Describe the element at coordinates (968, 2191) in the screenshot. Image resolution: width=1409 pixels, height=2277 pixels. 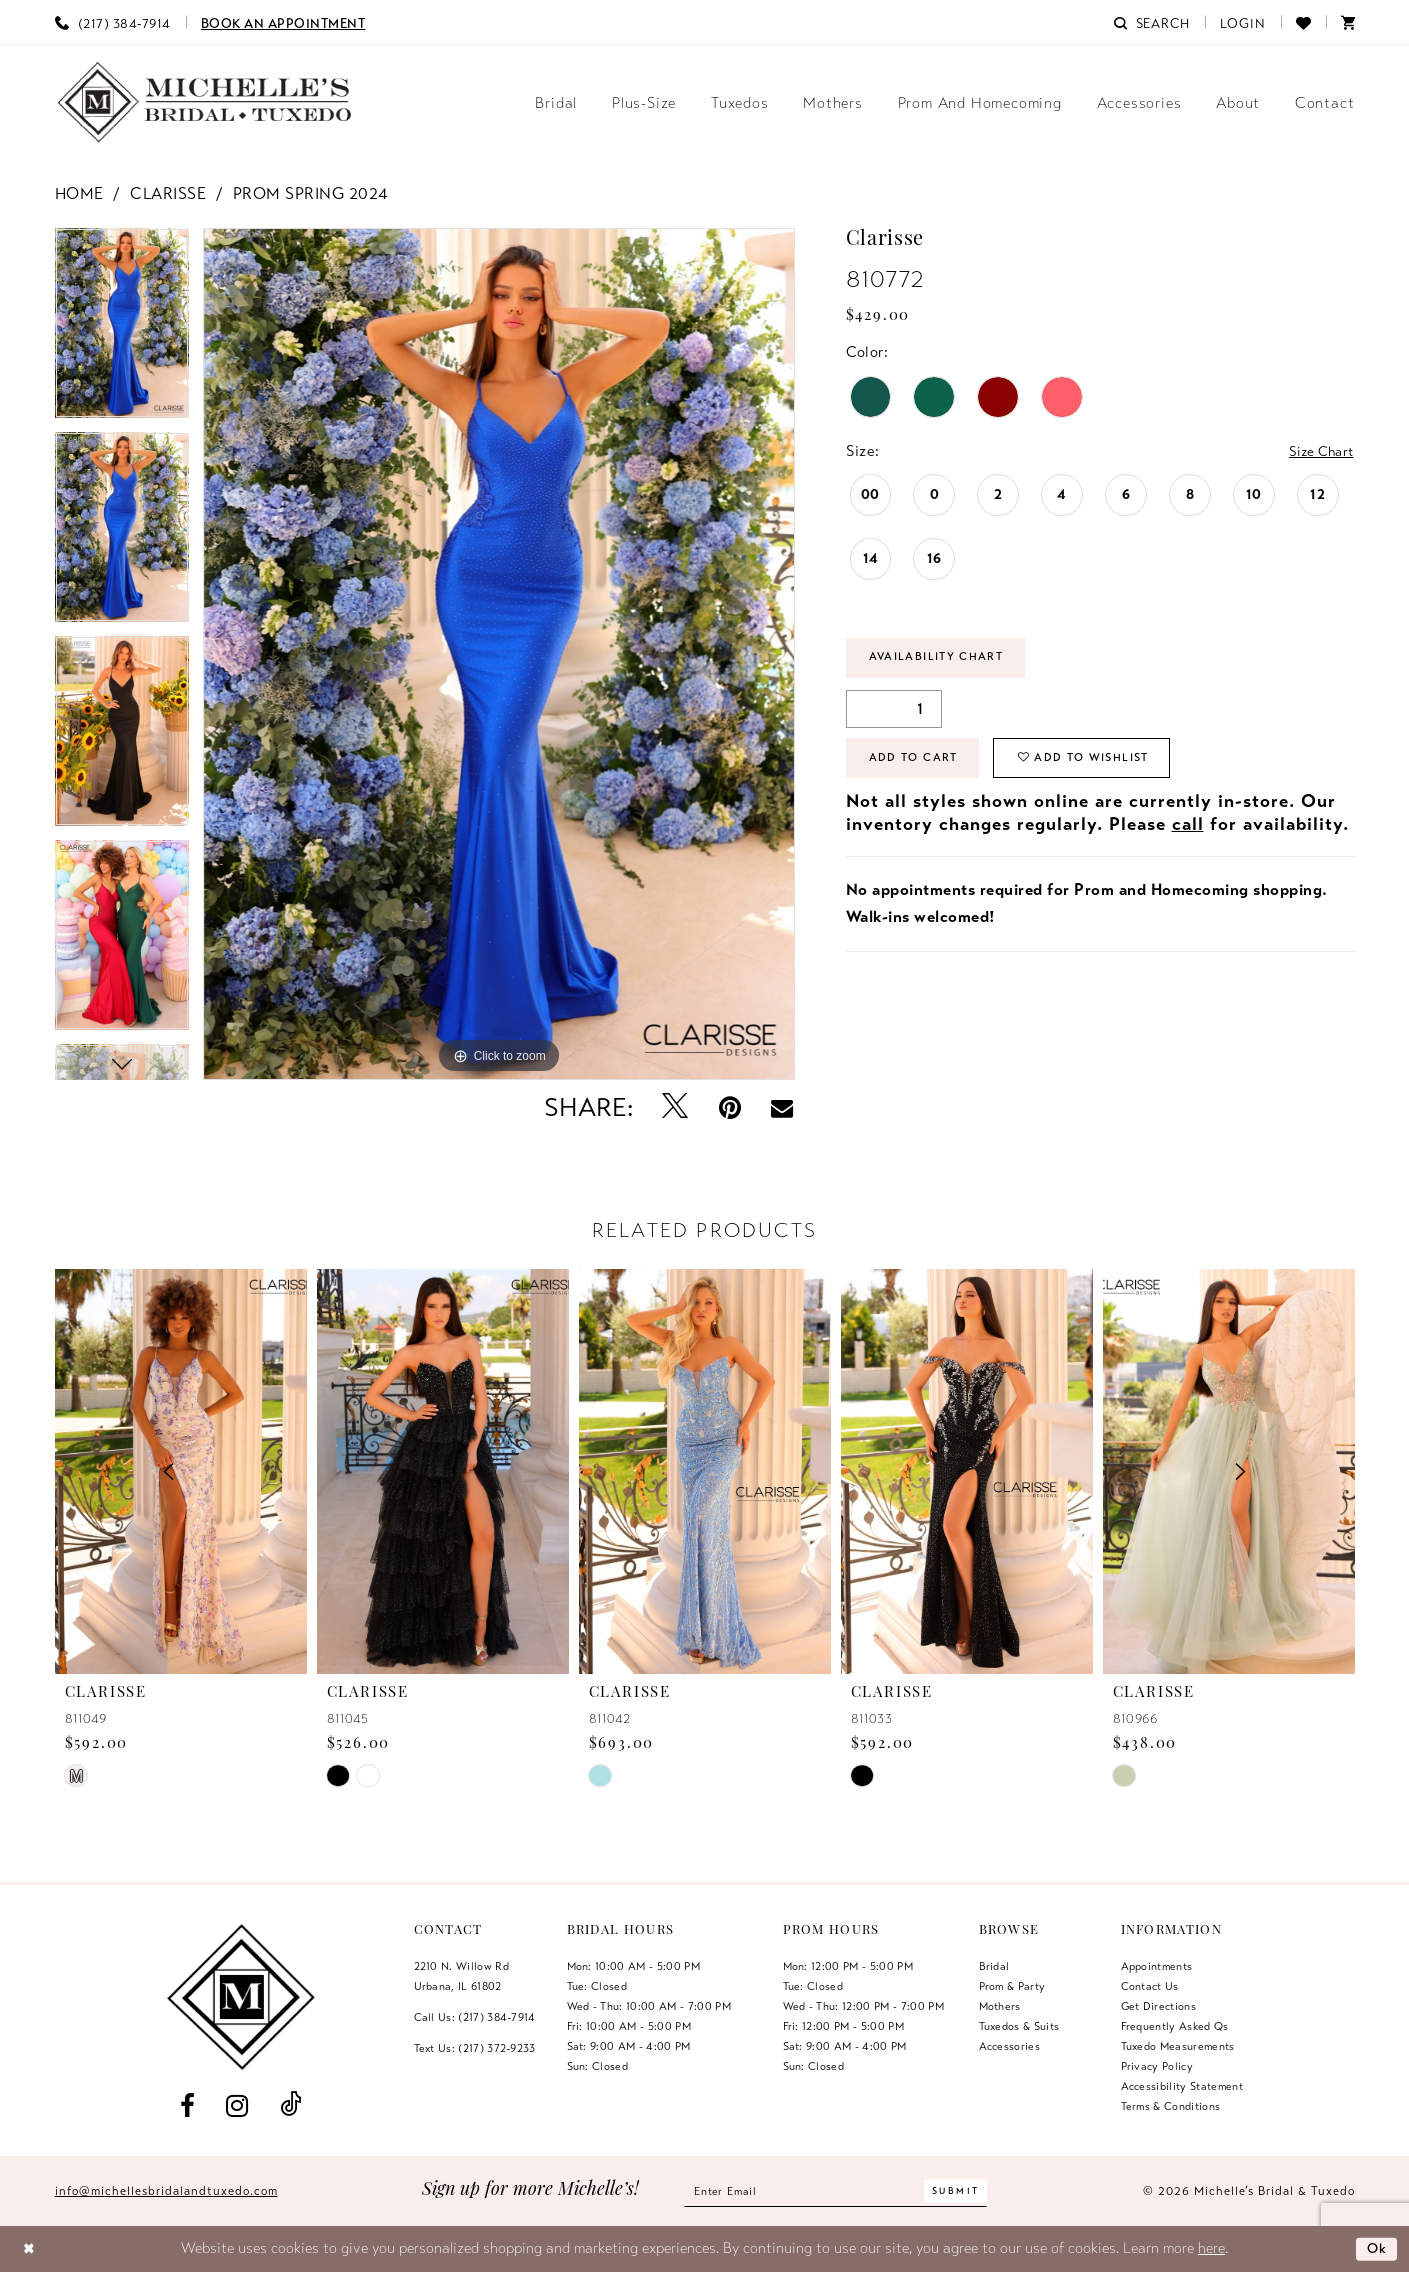
I see `[Submit Subscribe]` at that location.